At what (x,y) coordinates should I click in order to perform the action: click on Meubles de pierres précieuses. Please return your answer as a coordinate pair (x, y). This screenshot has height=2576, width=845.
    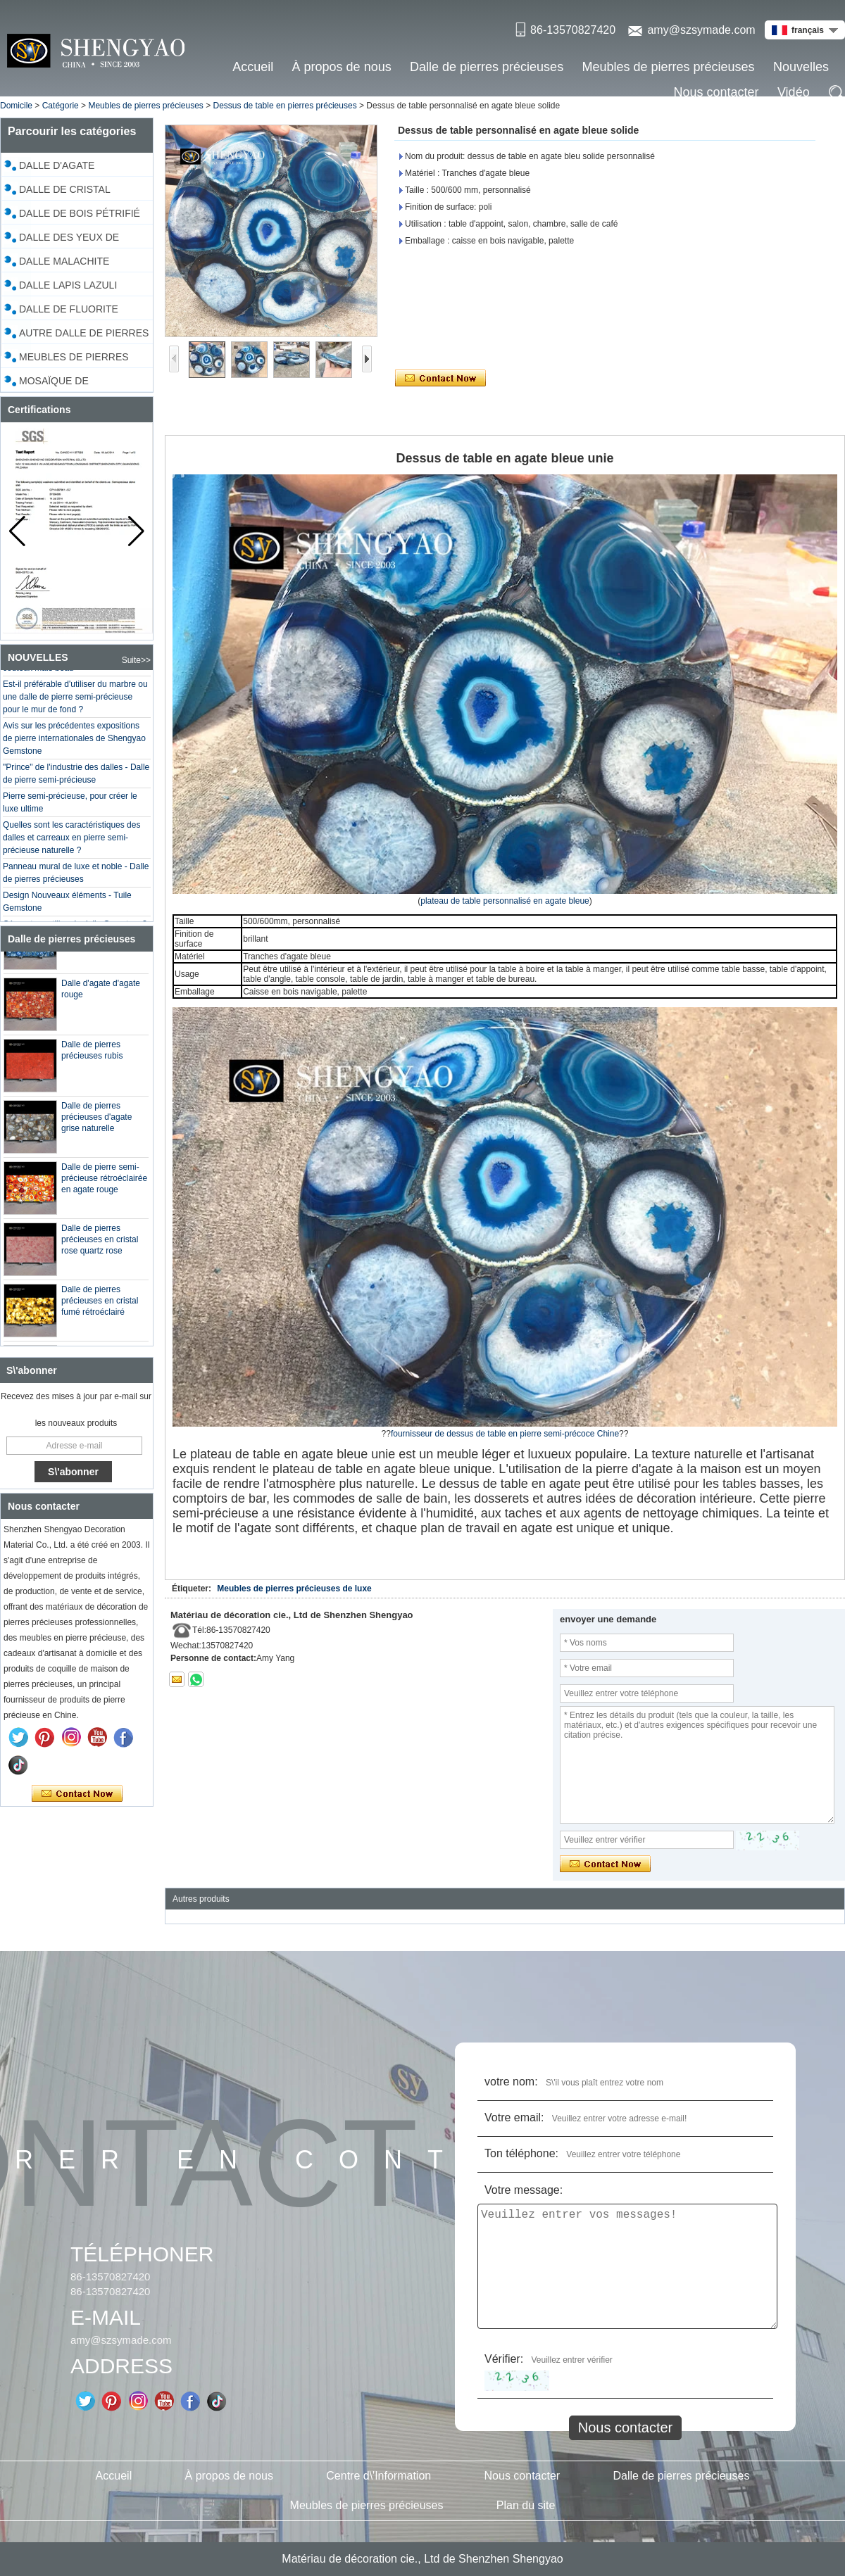
    Looking at the image, I should click on (668, 67).